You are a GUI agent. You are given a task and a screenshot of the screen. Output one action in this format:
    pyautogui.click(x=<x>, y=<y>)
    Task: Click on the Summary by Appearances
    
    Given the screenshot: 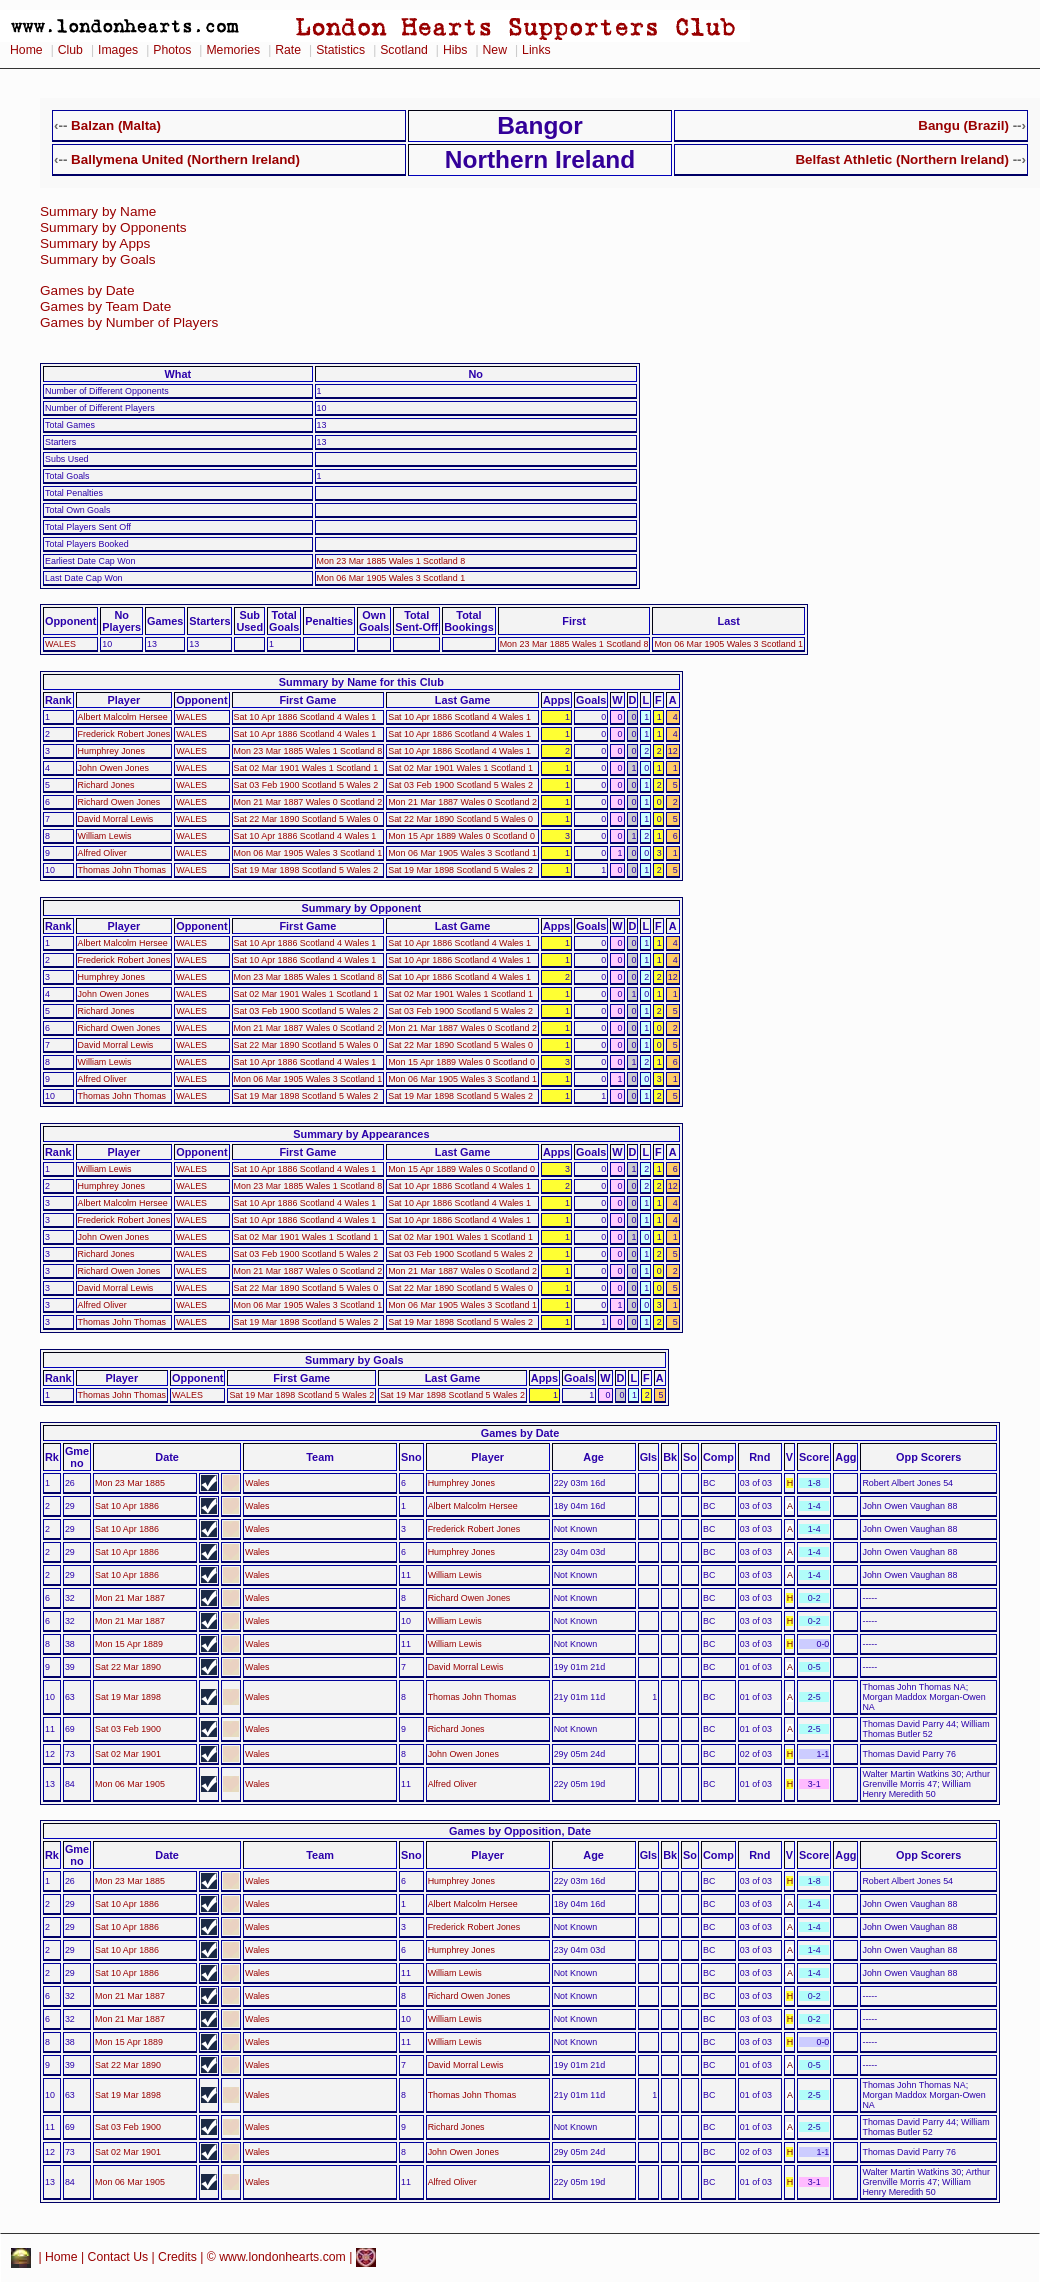 What is the action you would take?
    pyautogui.click(x=361, y=1134)
    